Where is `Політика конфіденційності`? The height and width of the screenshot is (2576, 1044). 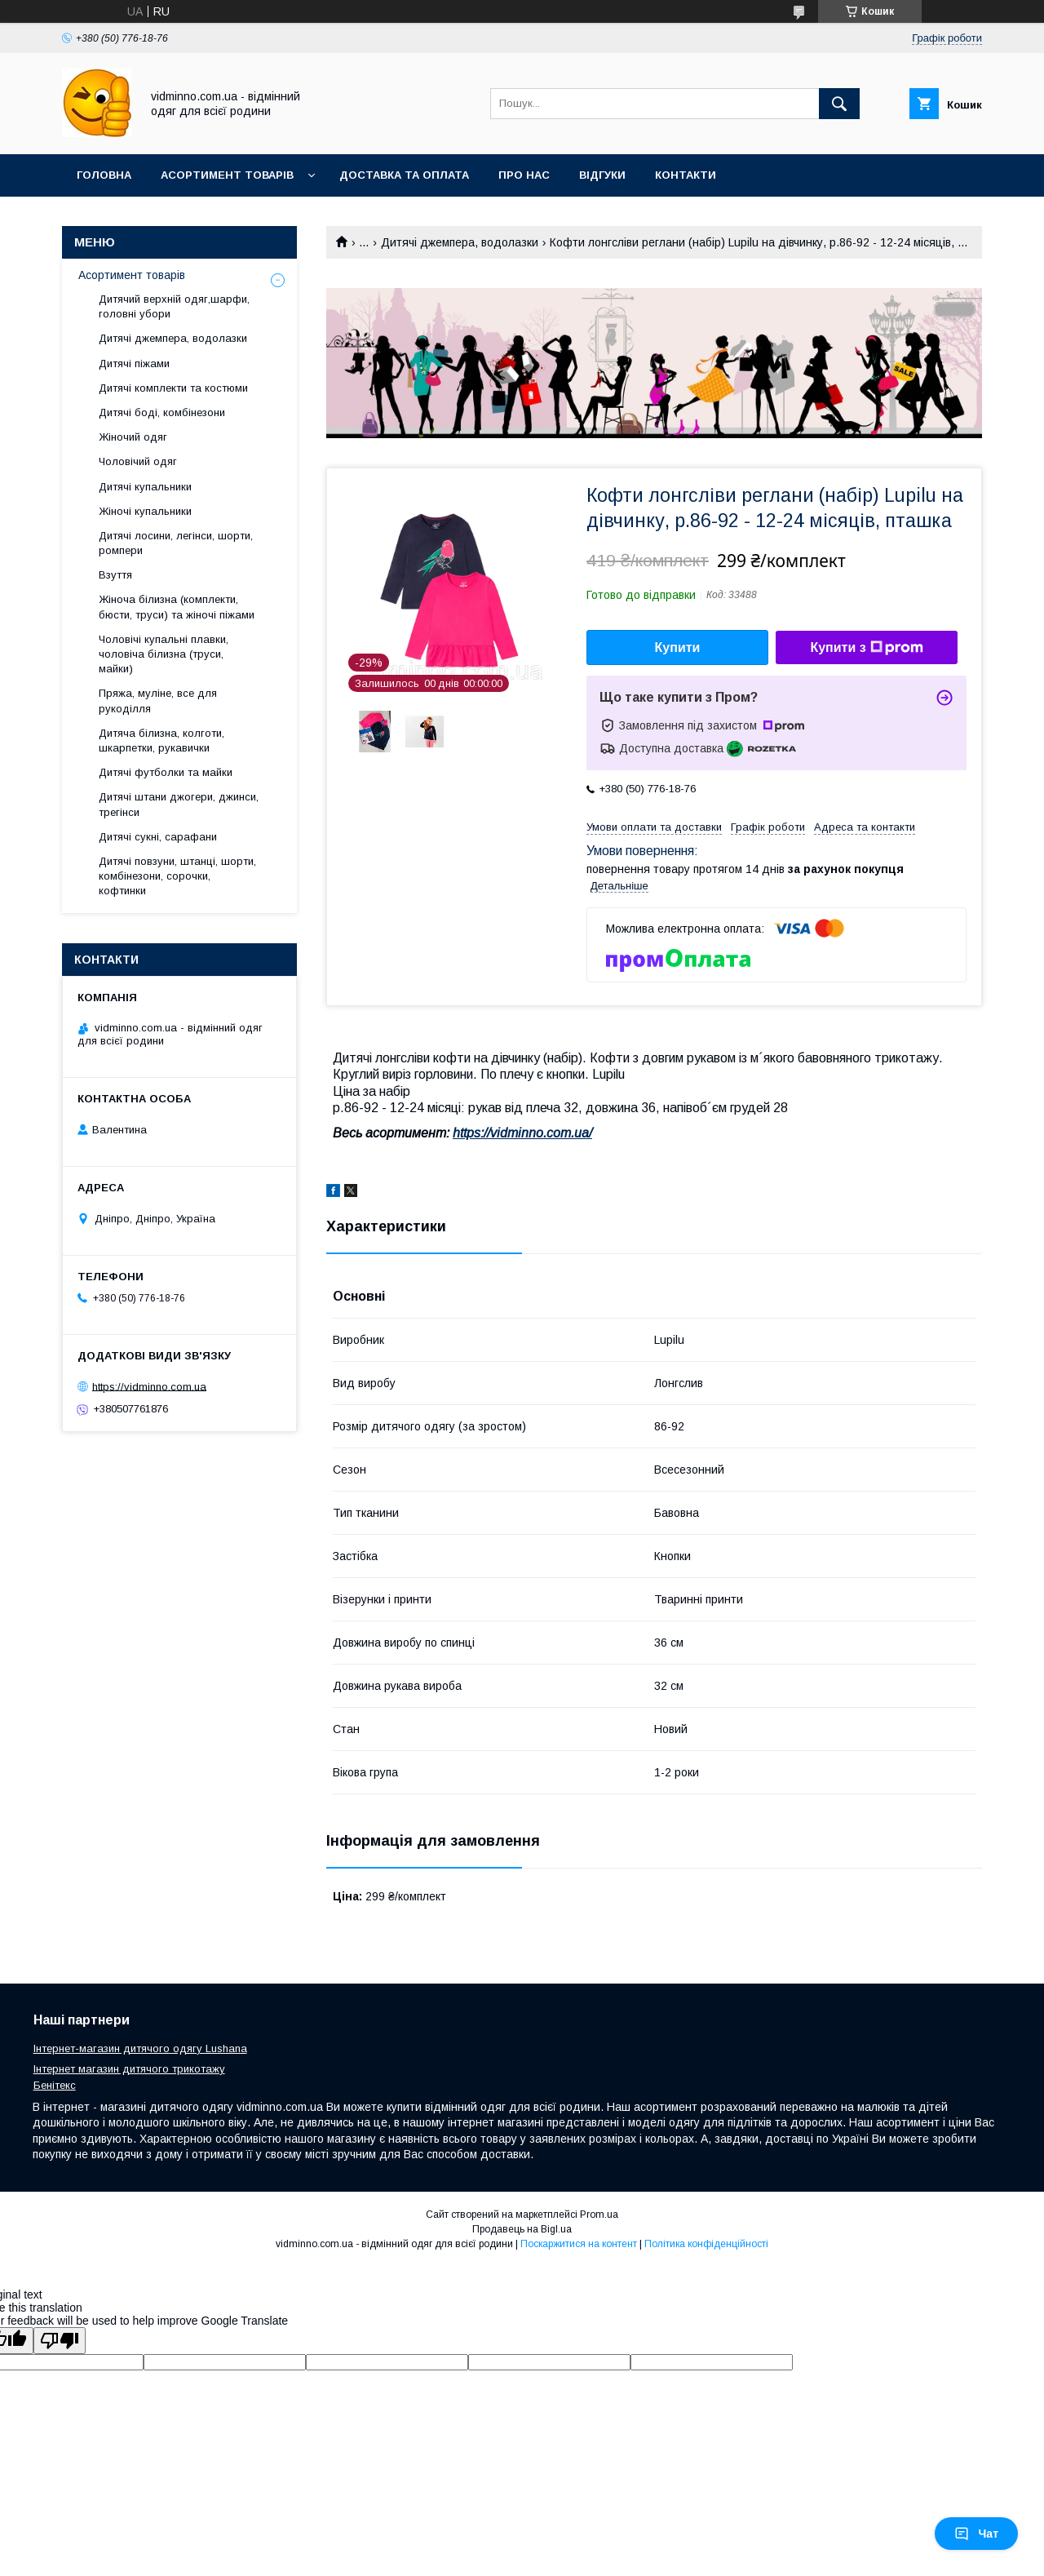 Політика конфіденційності is located at coordinates (706, 2244).